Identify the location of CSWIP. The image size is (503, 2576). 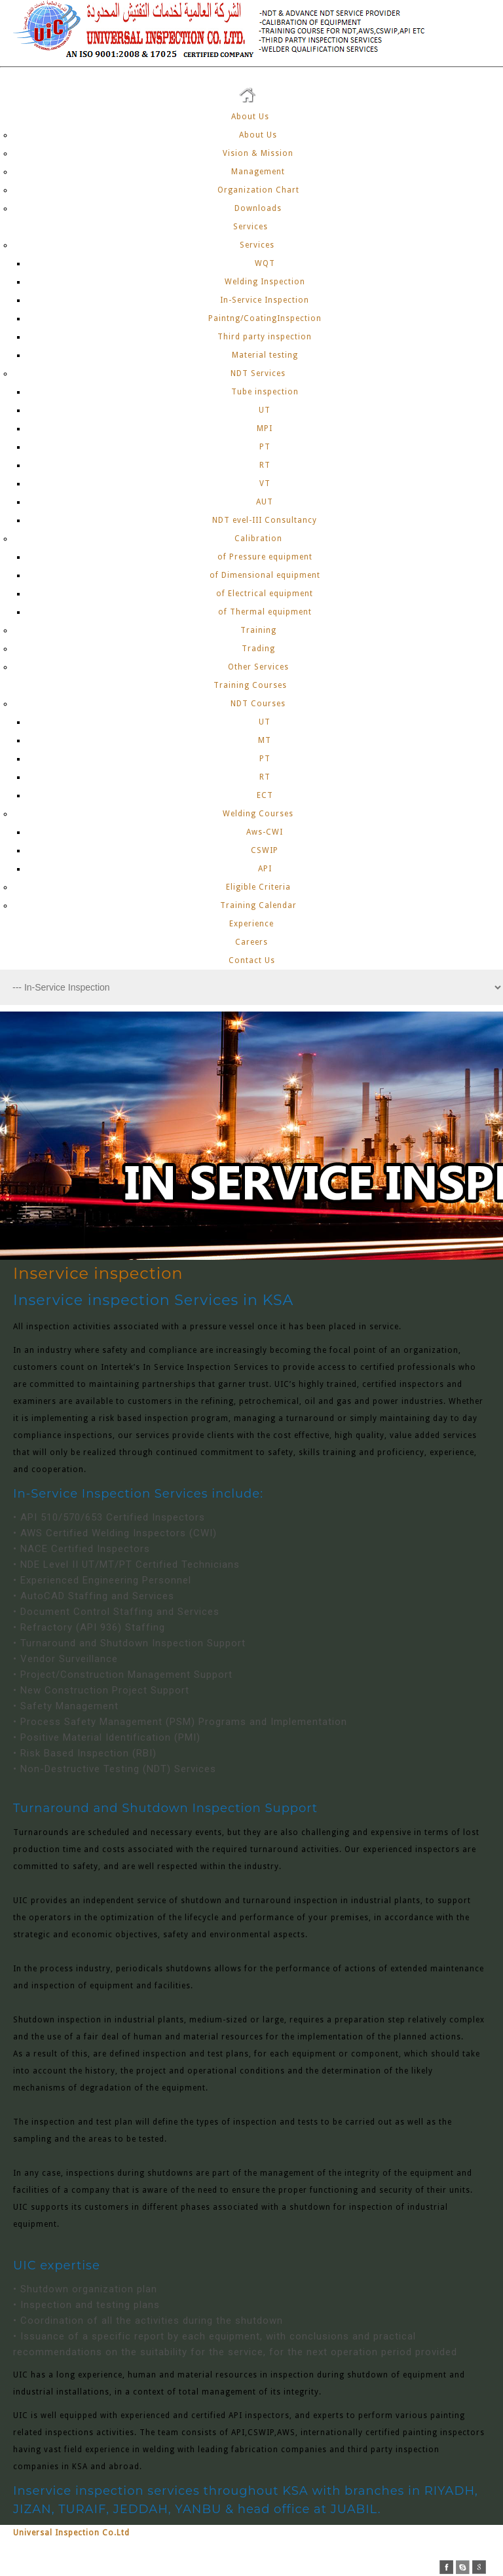
(264, 850).